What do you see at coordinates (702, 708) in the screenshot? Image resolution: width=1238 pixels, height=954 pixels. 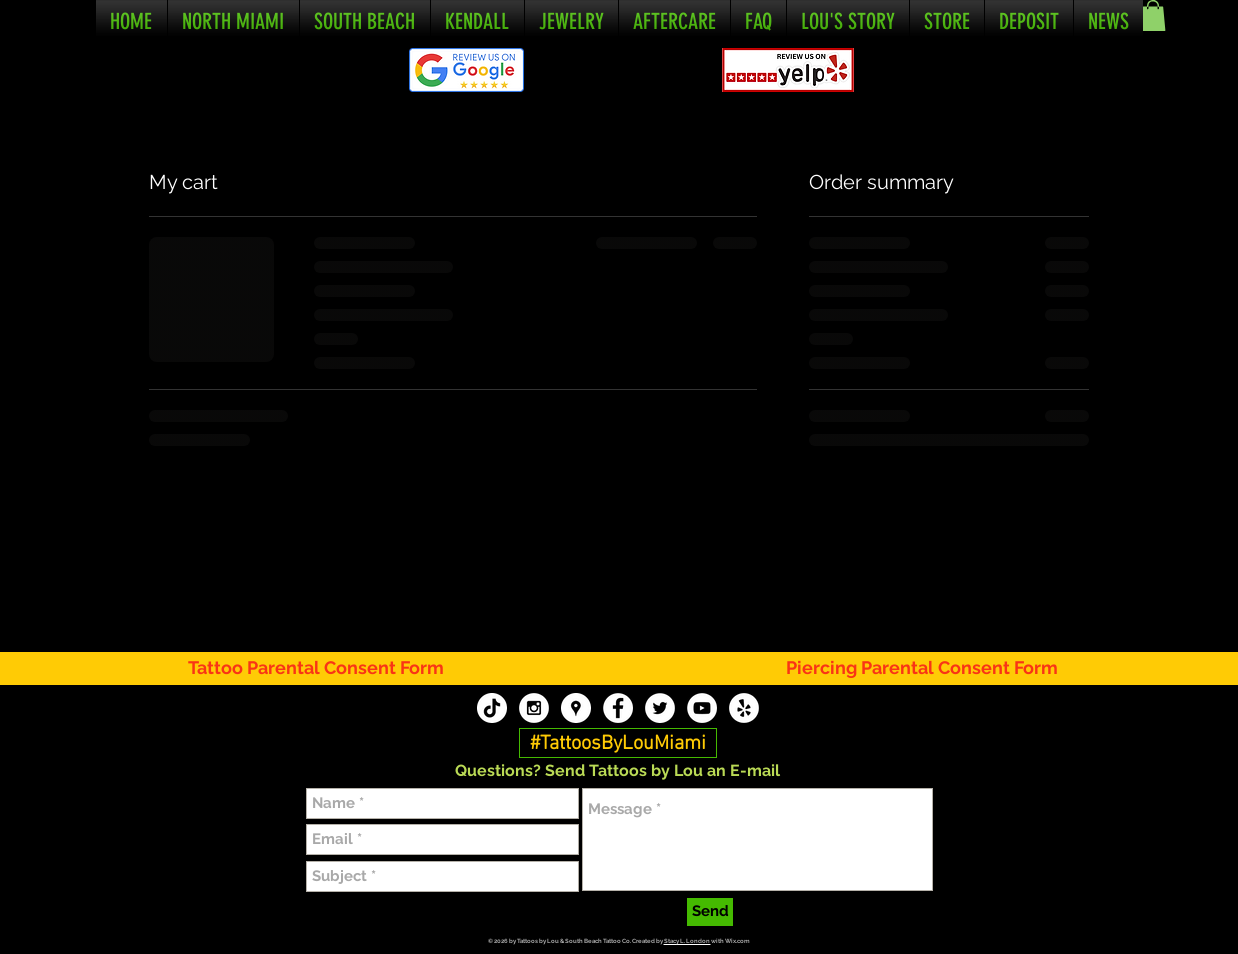 I see `[Tattoos By Lou YouTube]` at bounding box center [702, 708].